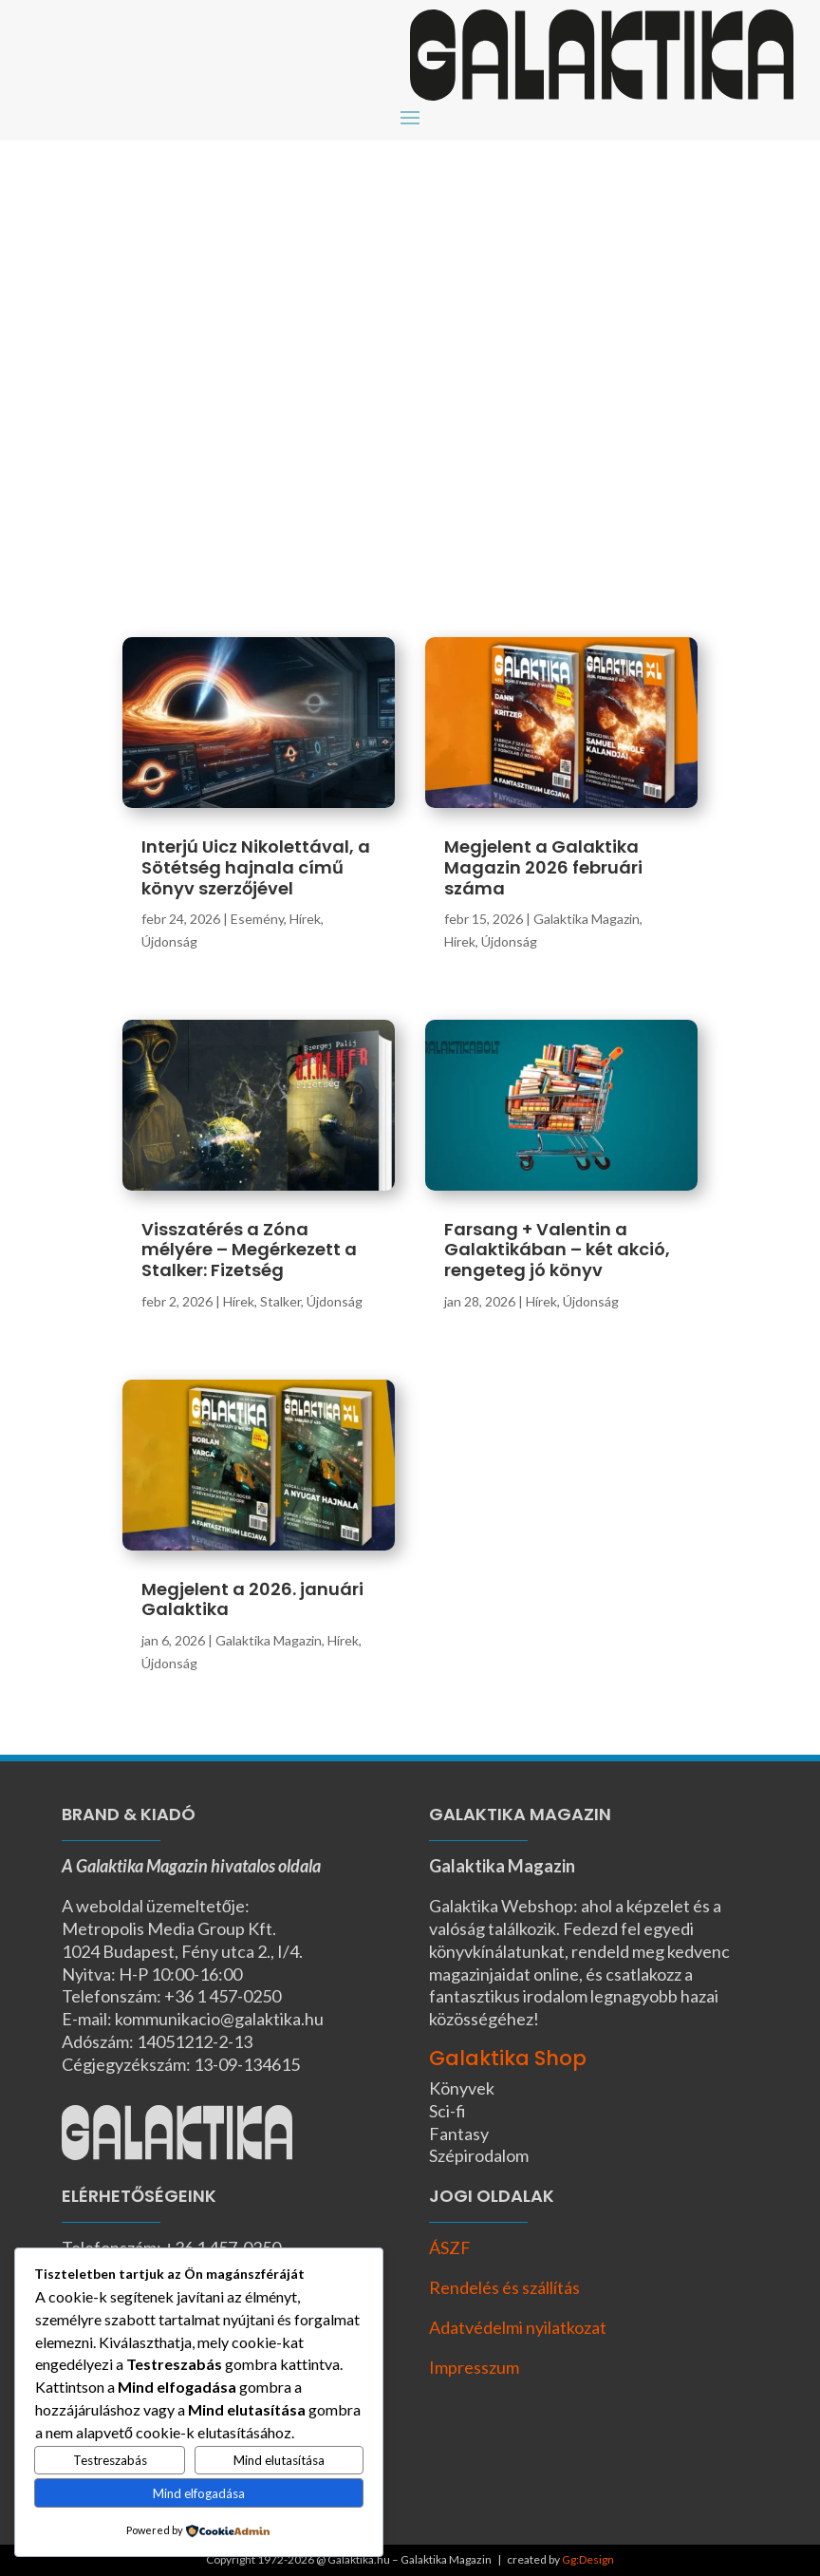 The height and width of the screenshot is (2576, 820). Describe the element at coordinates (257, 919) in the screenshot. I see `Esemény` at that location.